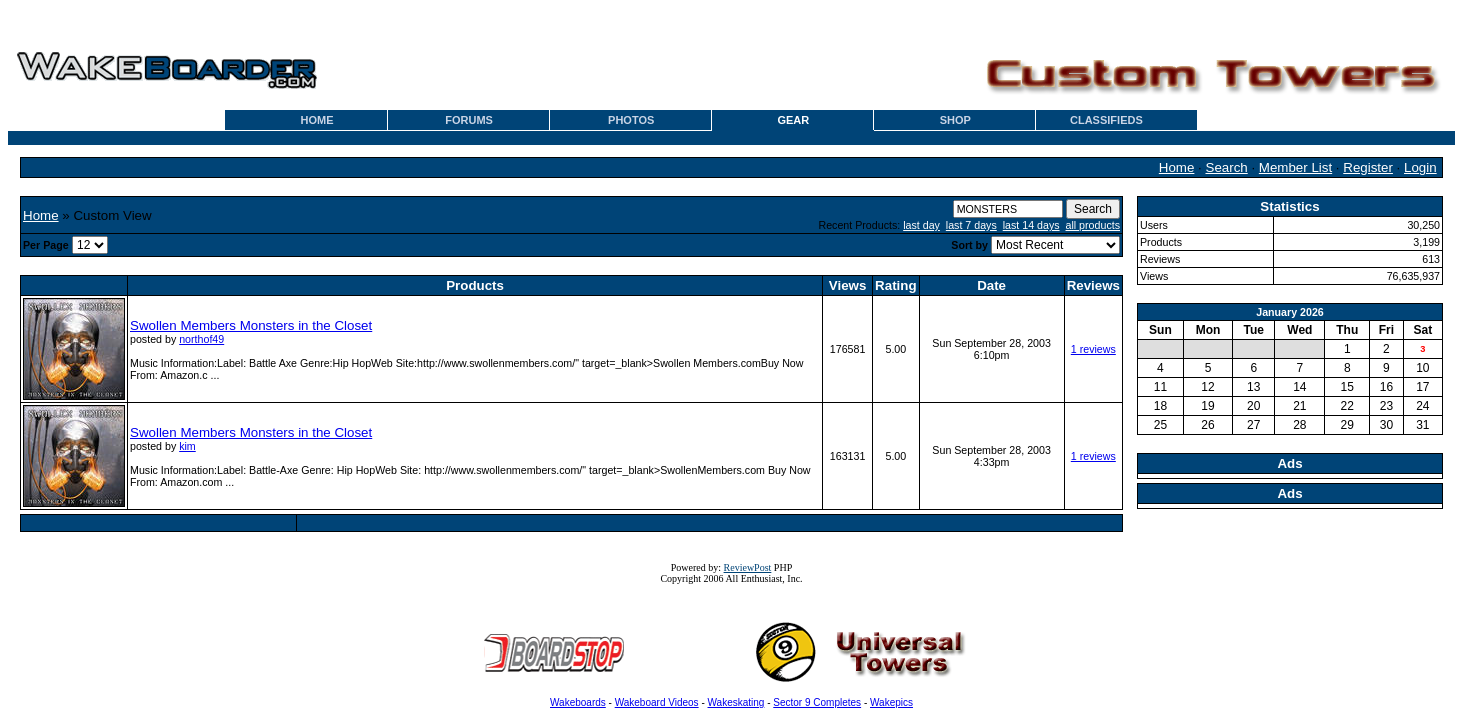 Image resolution: width=1463 pixels, height=720 pixels. Describe the element at coordinates (1093, 349) in the screenshot. I see `1 reviews` at that location.